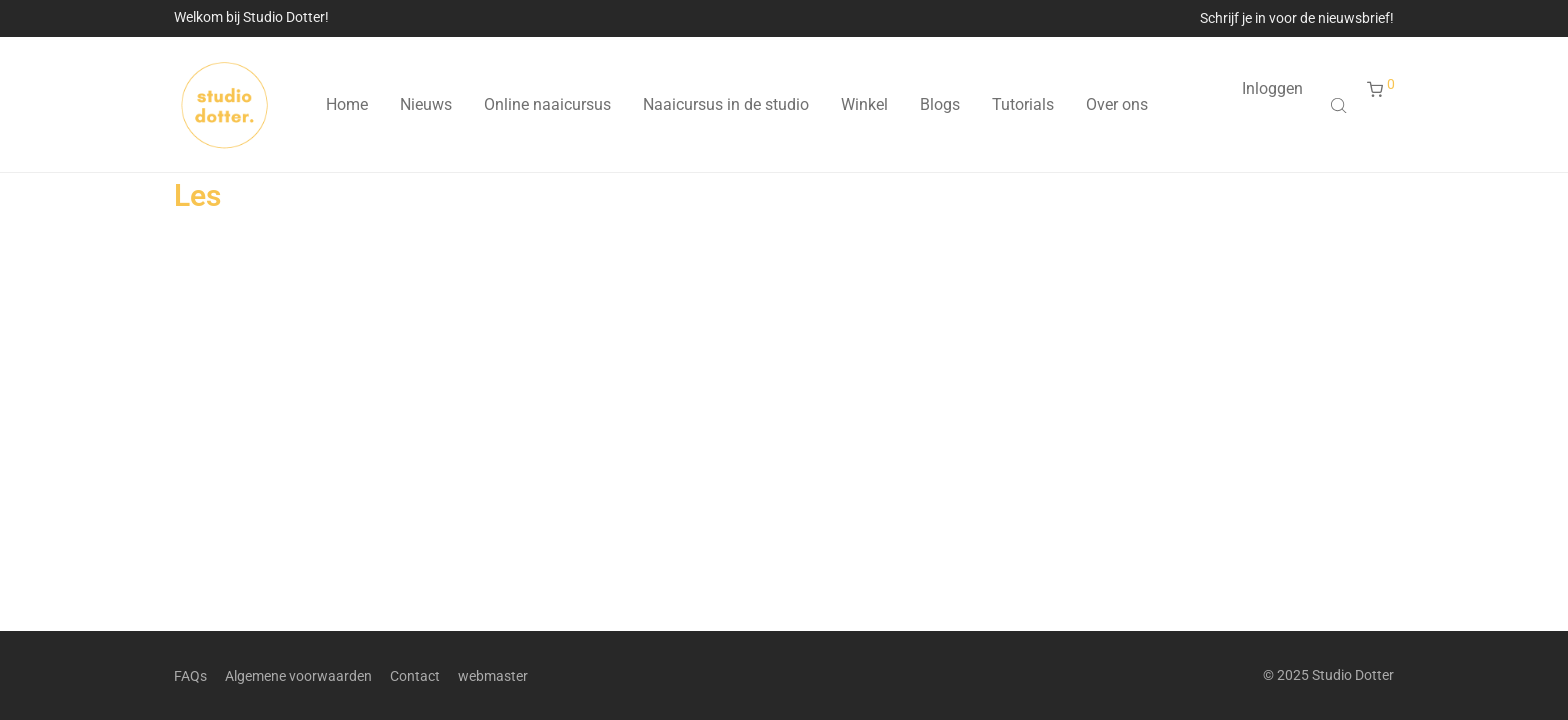  What do you see at coordinates (726, 104) in the screenshot?
I see `Naaicursus in de studio` at bounding box center [726, 104].